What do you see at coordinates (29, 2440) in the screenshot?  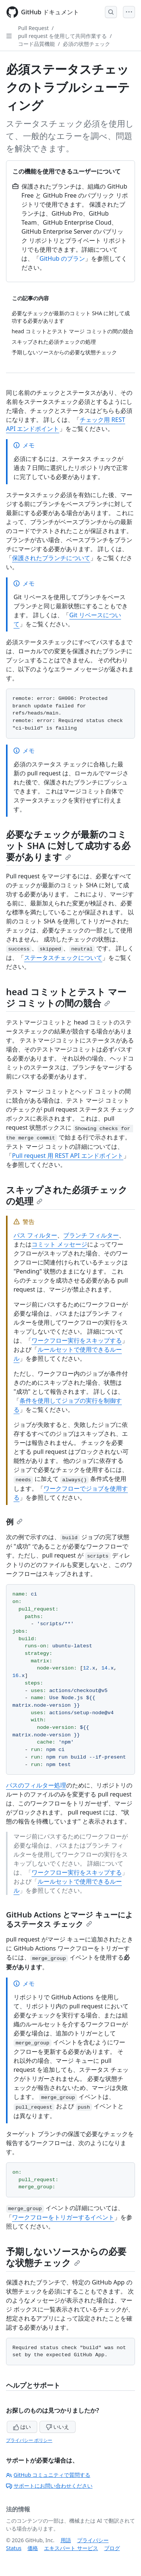 I see `プライバシー ポリシー` at bounding box center [29, 2440].